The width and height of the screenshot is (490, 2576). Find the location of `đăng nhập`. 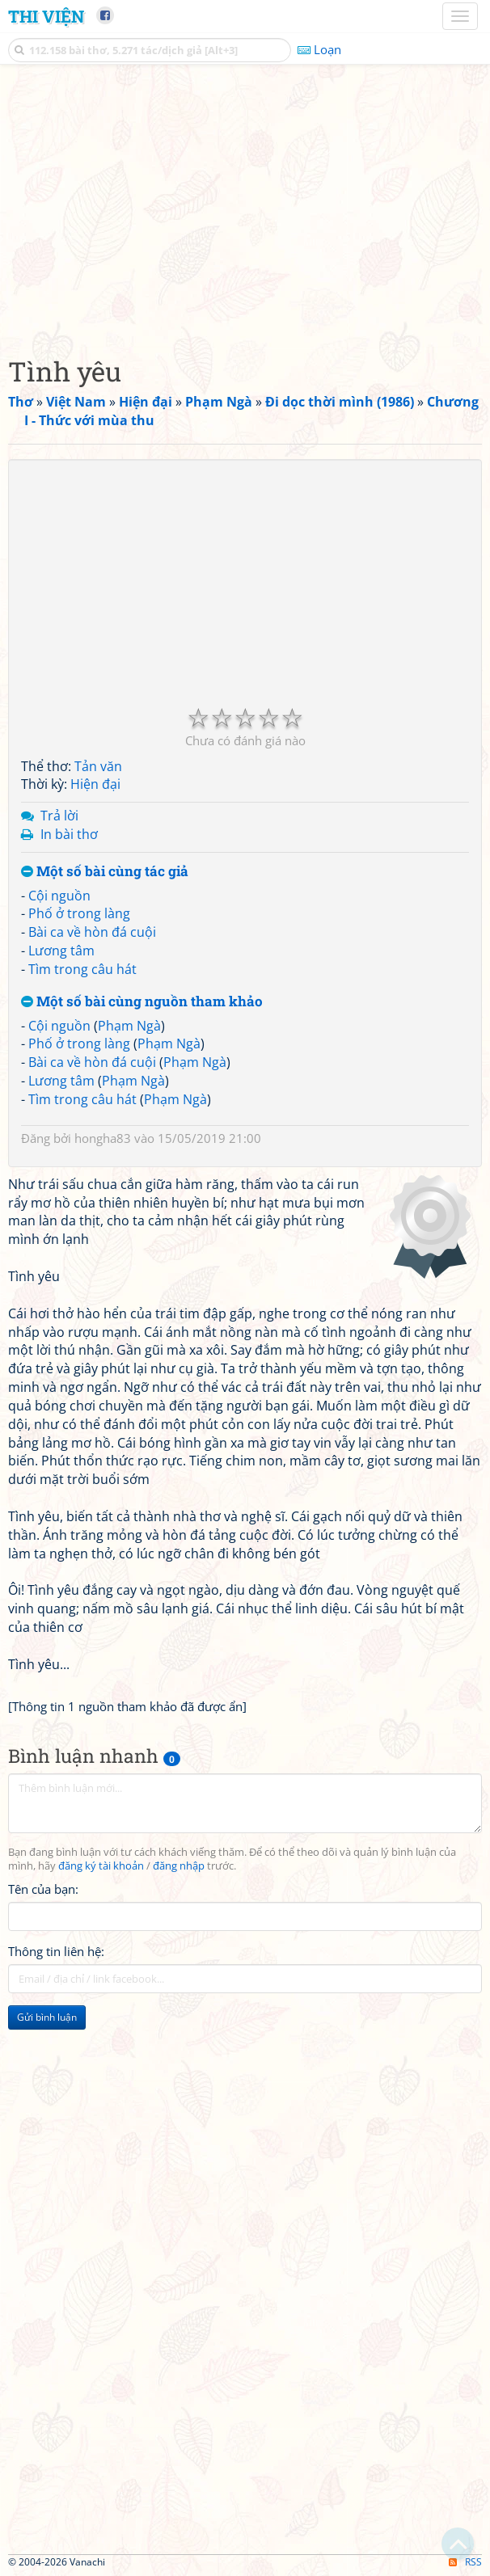

đăng nhập is located at coordinates (179, 1866).